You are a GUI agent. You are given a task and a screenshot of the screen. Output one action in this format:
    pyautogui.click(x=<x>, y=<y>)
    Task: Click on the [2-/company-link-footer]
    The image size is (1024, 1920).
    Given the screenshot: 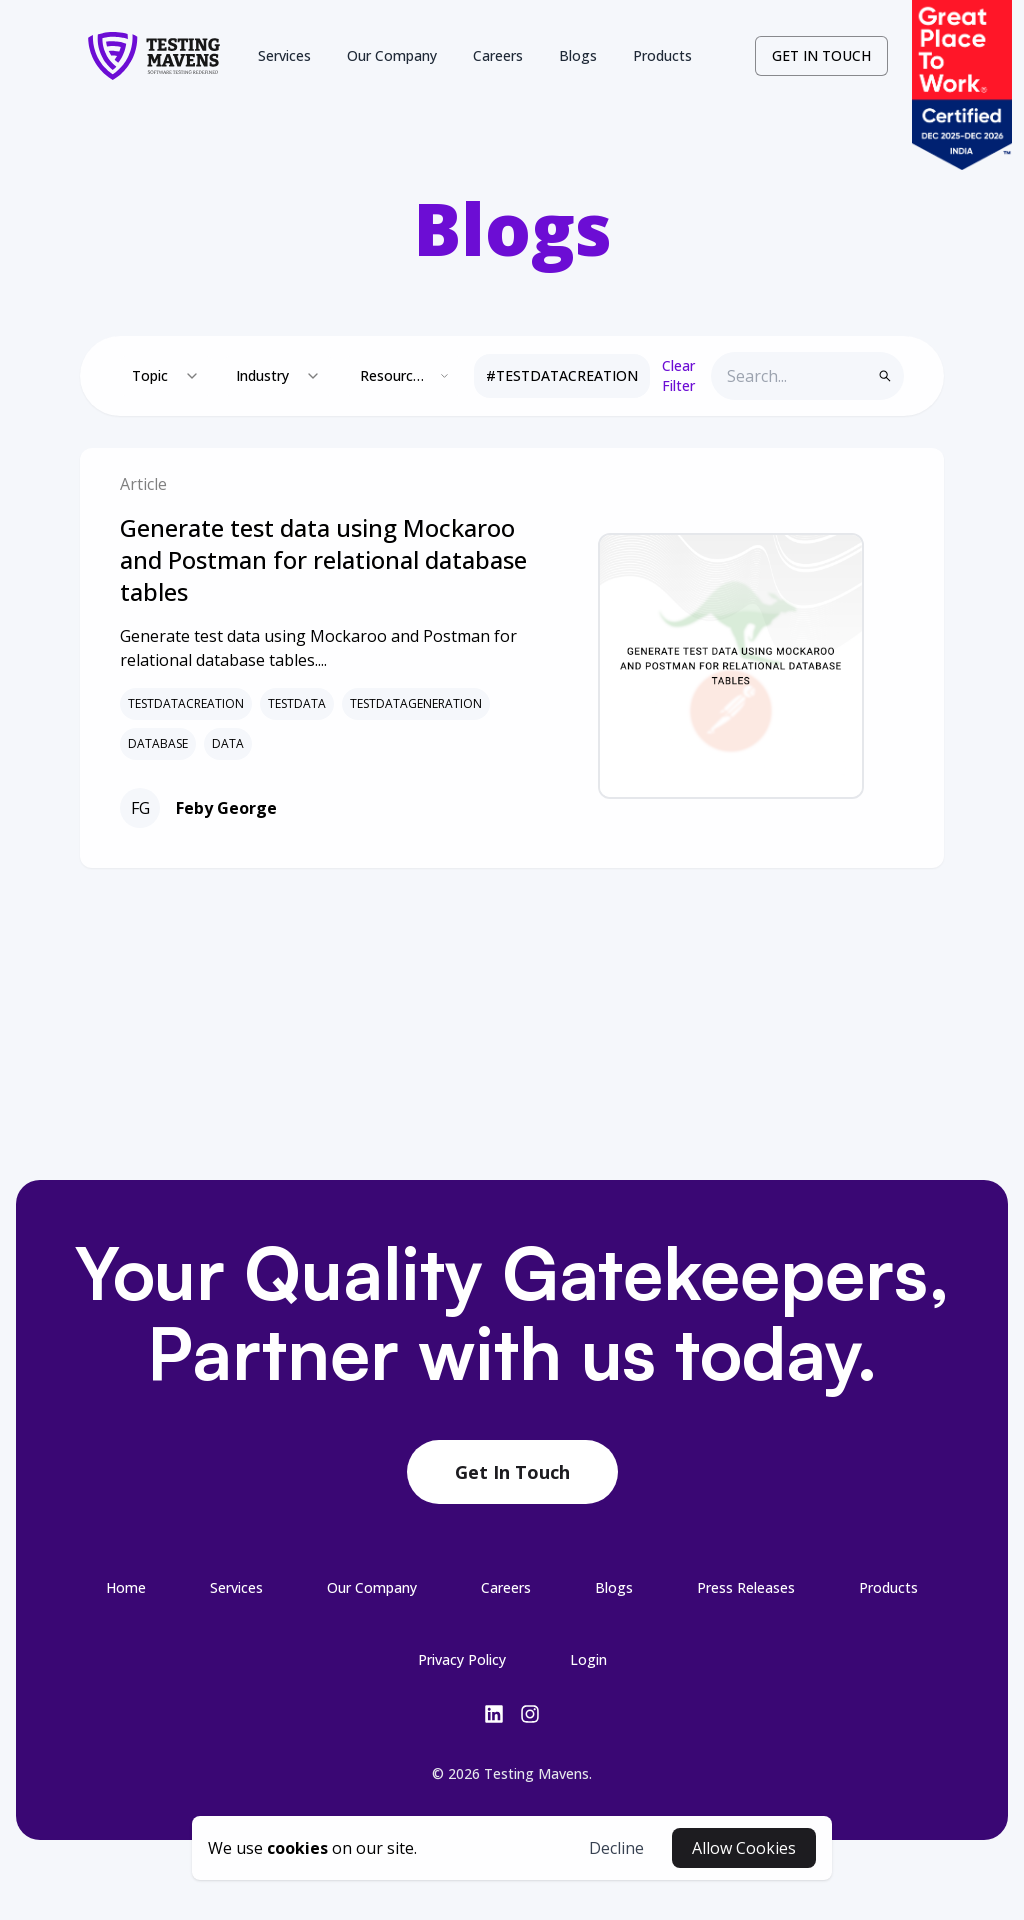 What is the action you would take?
    pyautogui.click(x=372, y=1587)
    